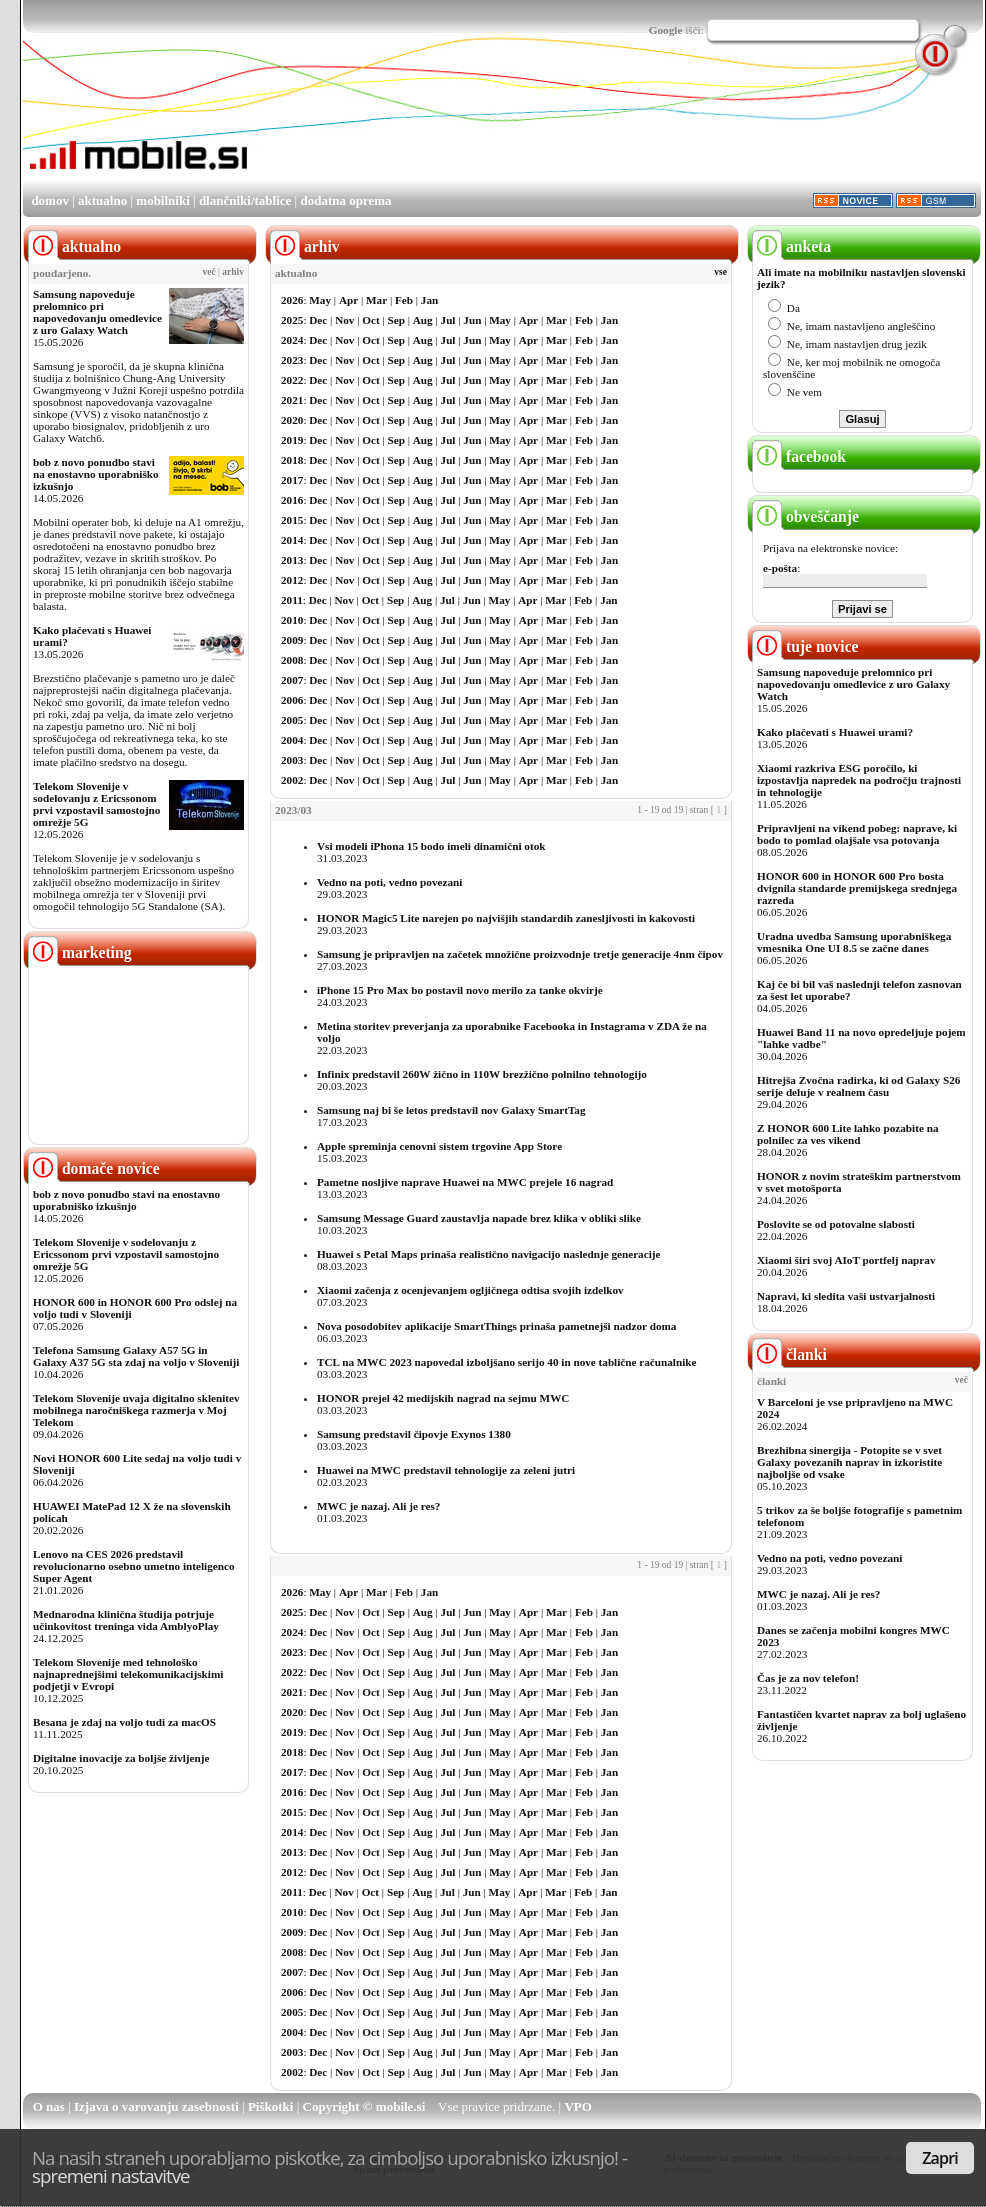 The image size is (986, 2207). Describe the element at coordinates (292, 740) in the screenshot. I see `2004` at that location.